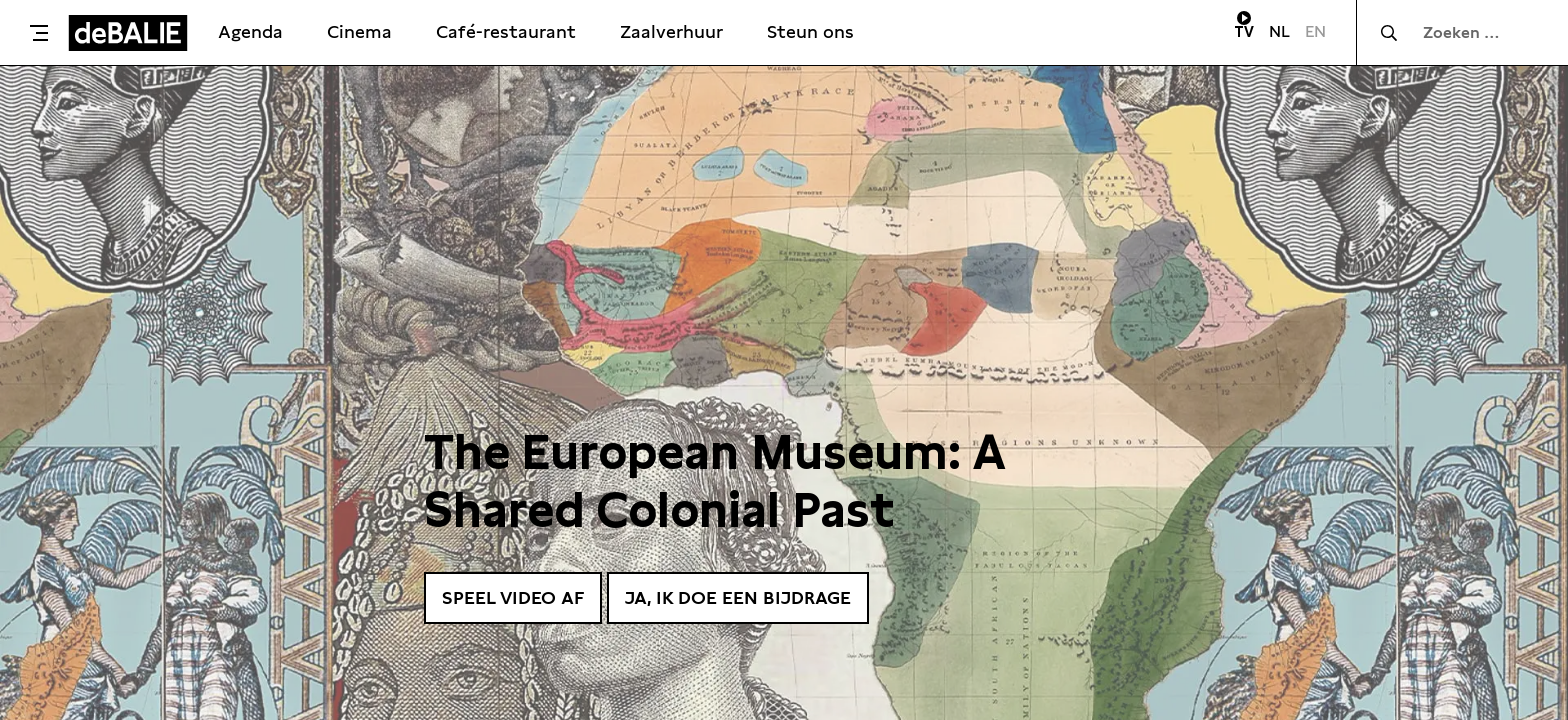  What do you see at coordinates (1315, 31) in the screenshot?
I see `EN [Visit English page]` at bounding box center [1315, 31].